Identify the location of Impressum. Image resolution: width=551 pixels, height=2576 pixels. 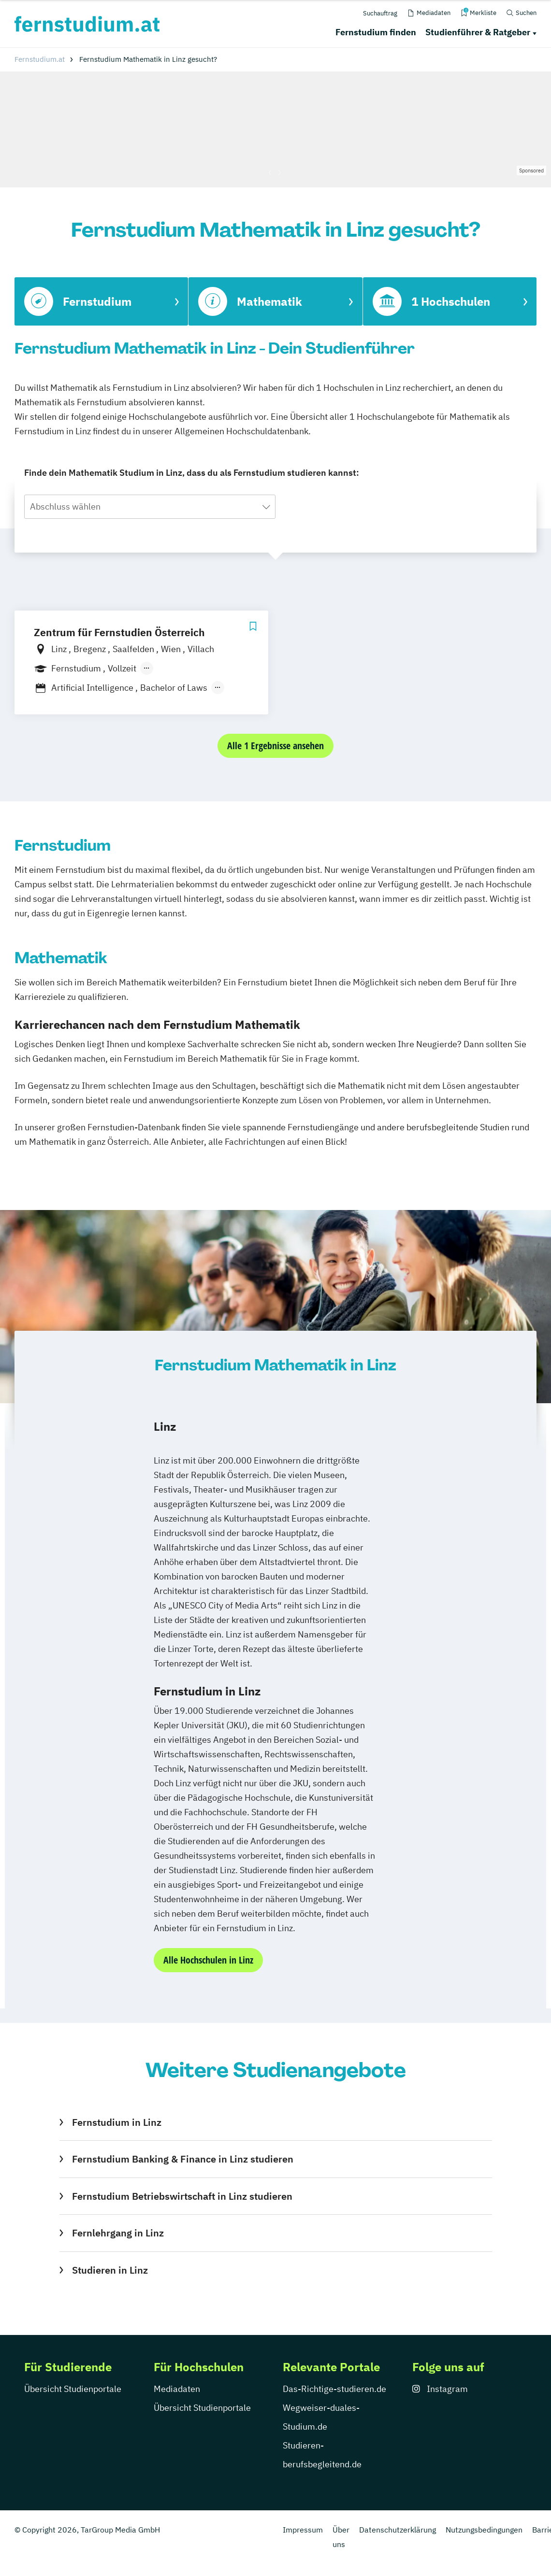
(303, 2529).